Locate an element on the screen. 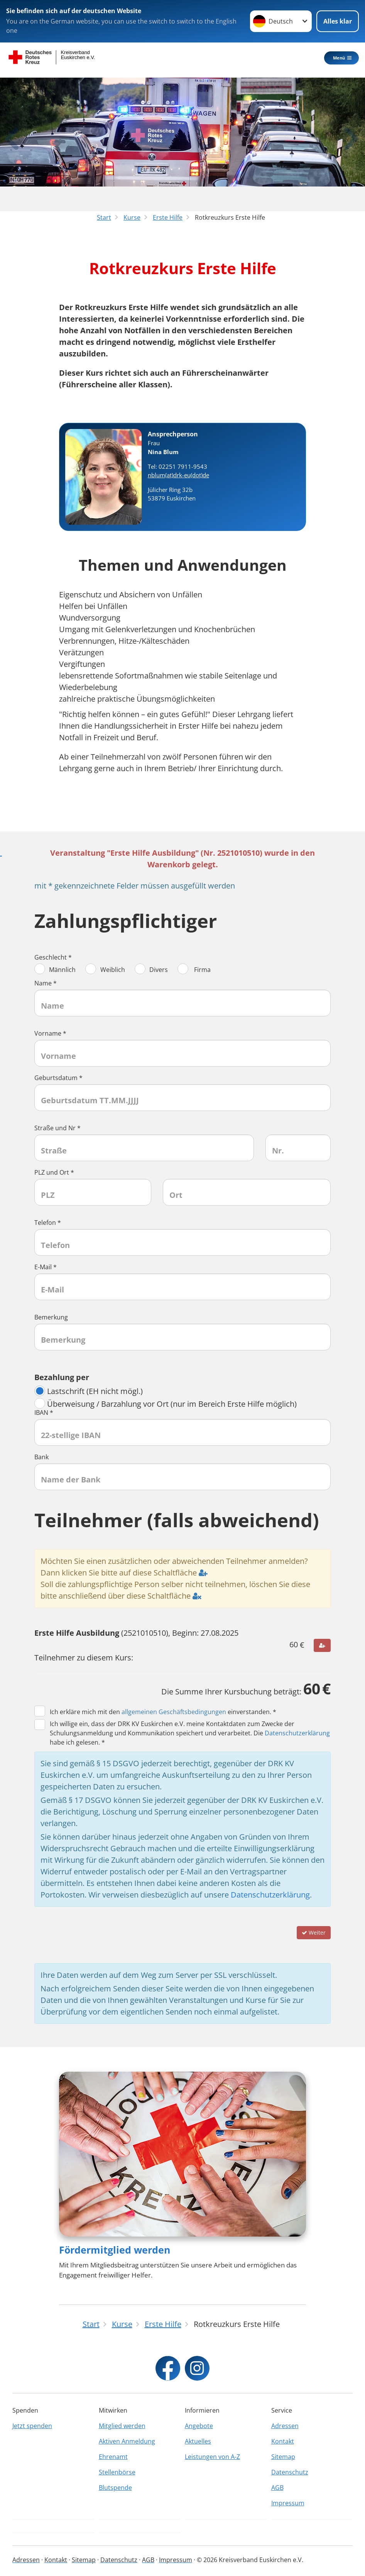 This screenshot has width=365, height=2576. Datenschutz is located at coordinates (289, 2471).